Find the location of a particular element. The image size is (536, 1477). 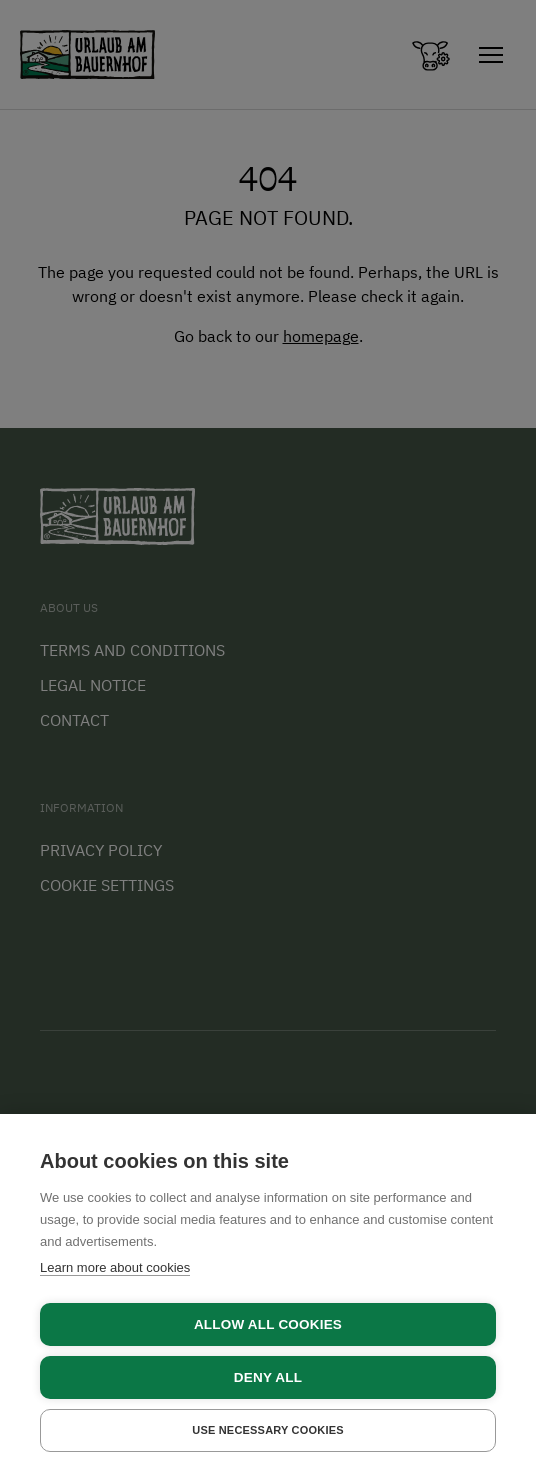

Use necessary cookies is located at coordinates (268, 1430).